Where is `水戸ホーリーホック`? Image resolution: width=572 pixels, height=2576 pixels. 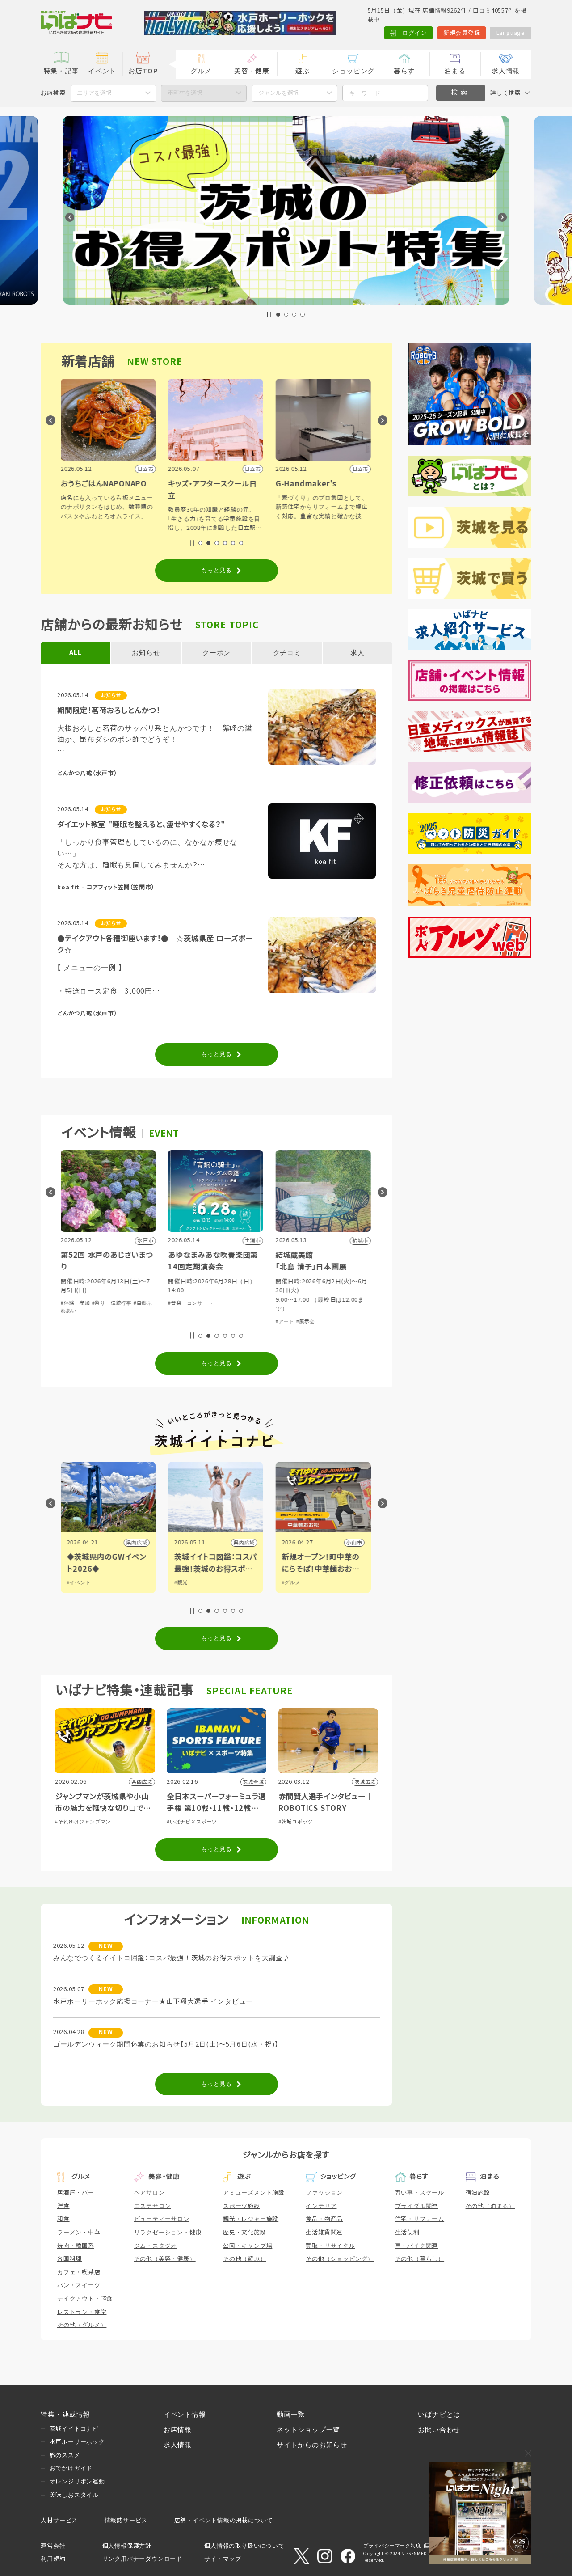 水戸ホーリーホック is located at coordinates (77, 2441).